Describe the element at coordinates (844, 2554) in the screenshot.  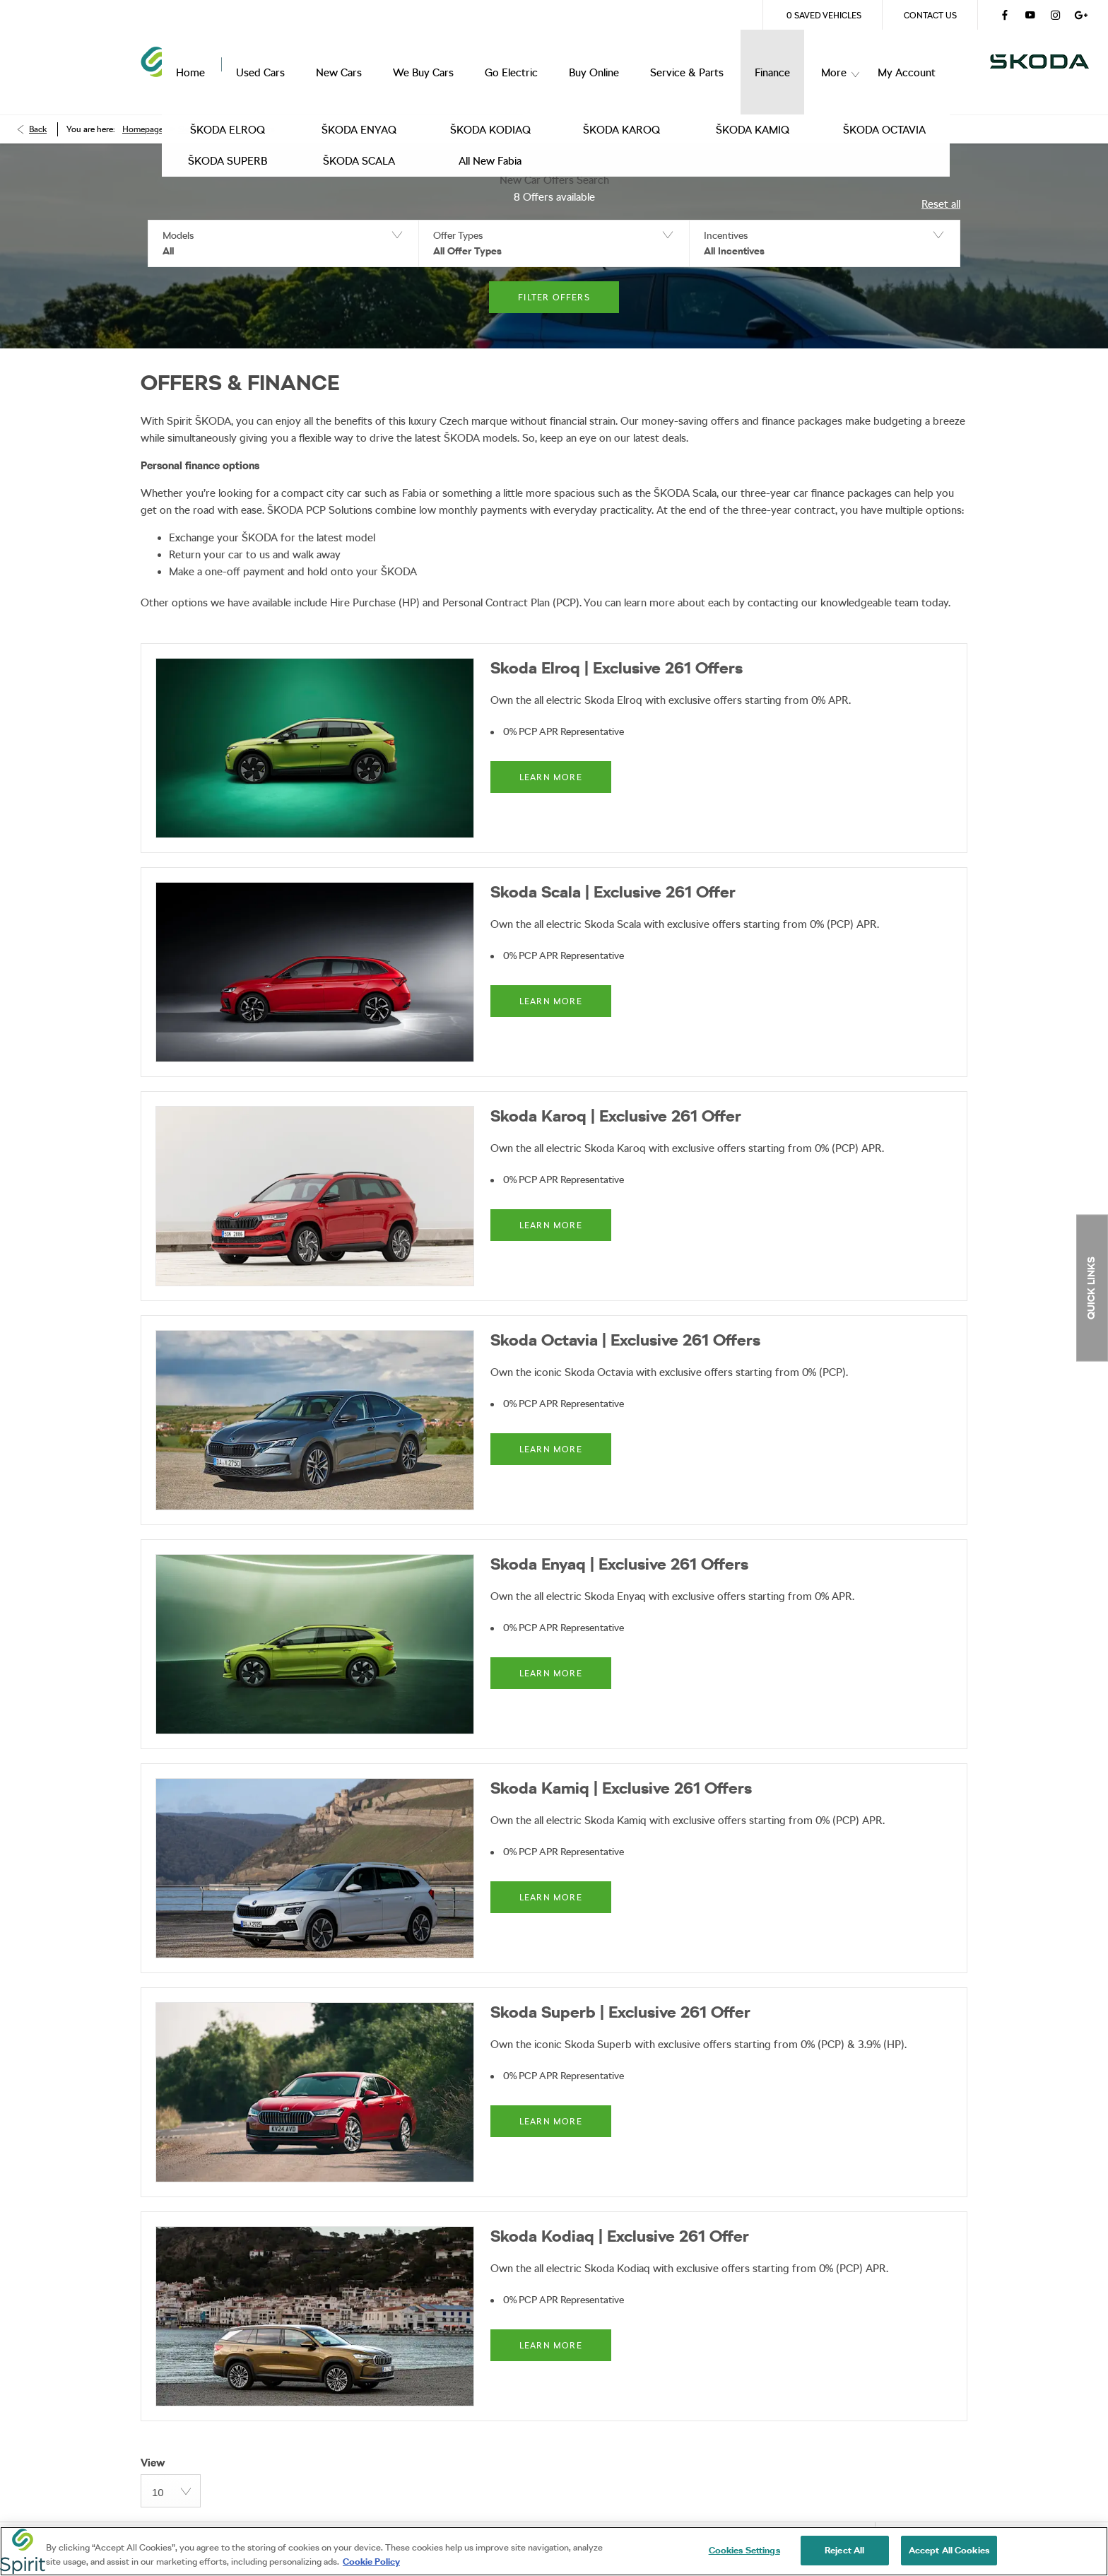
I see `Reject All` at that location.